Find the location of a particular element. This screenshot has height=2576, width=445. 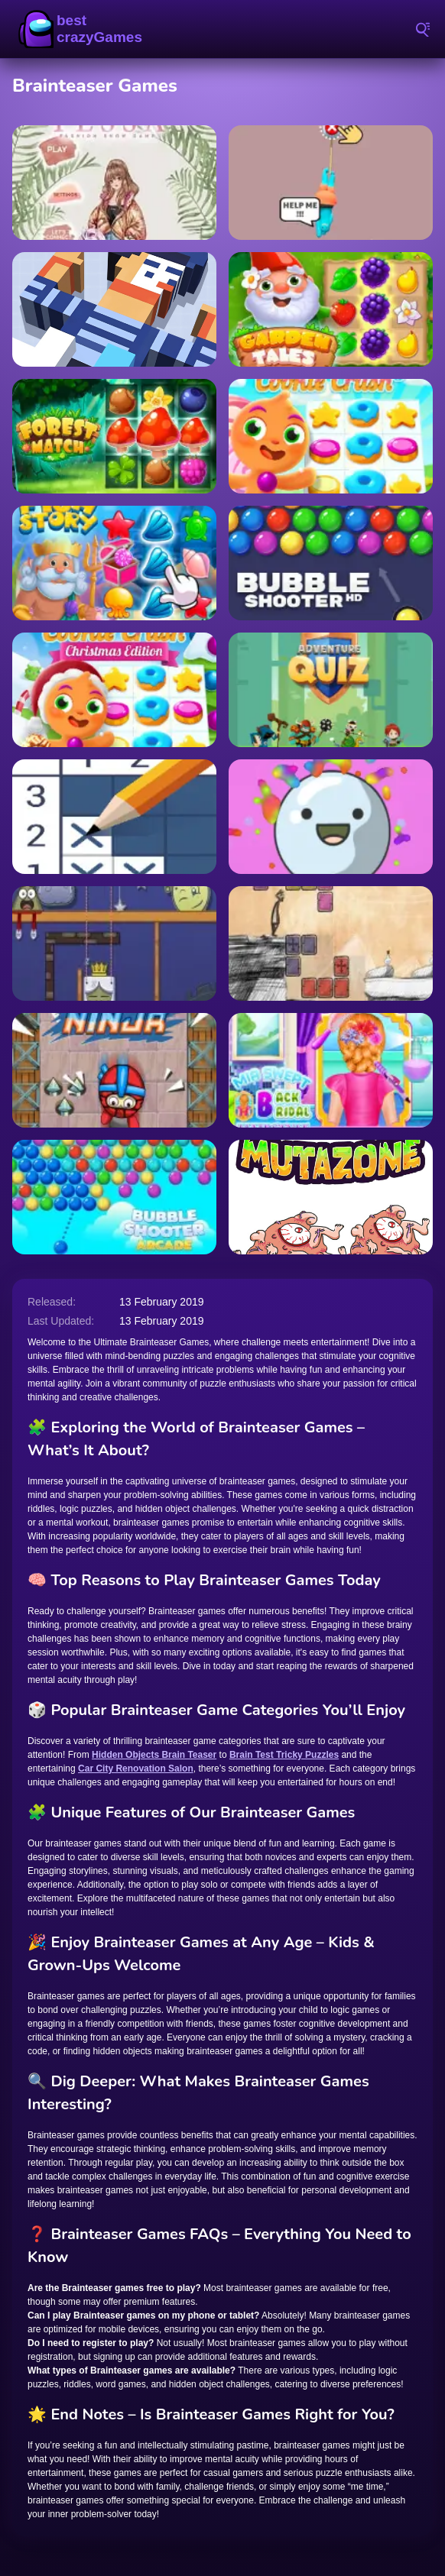

[Nonogram Picture Cross] is located at coordinates (114, 816).